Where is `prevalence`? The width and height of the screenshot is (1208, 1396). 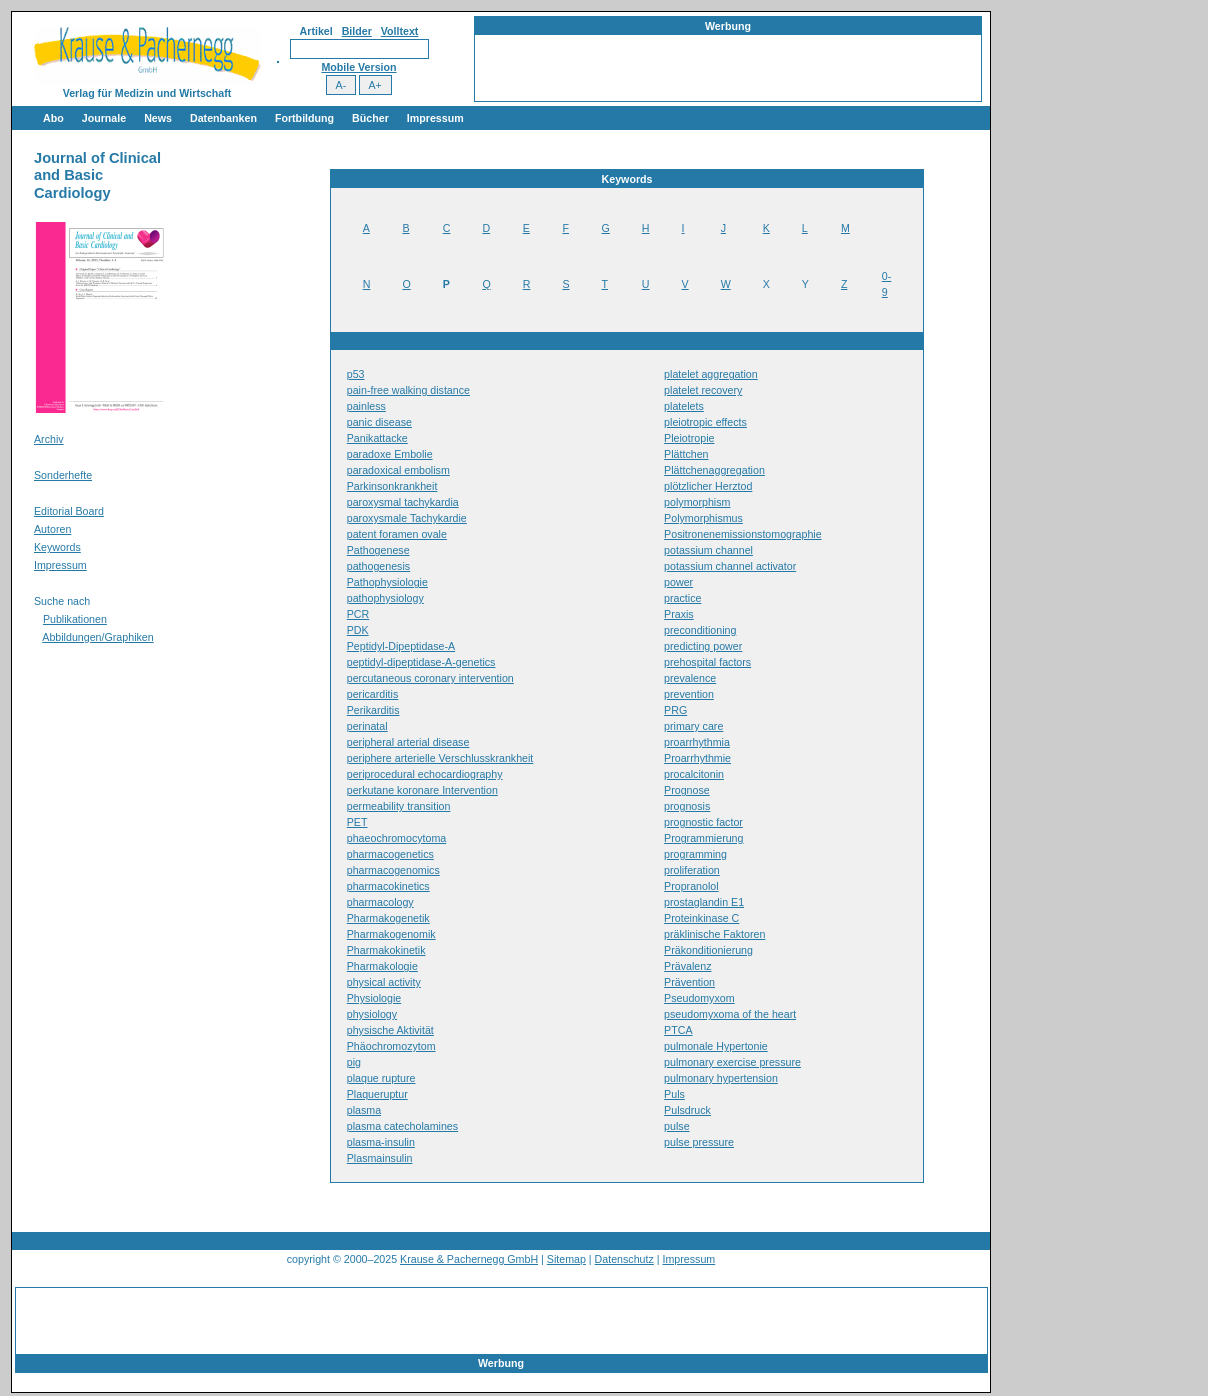
prevalence is located at coordinates (690, 678).